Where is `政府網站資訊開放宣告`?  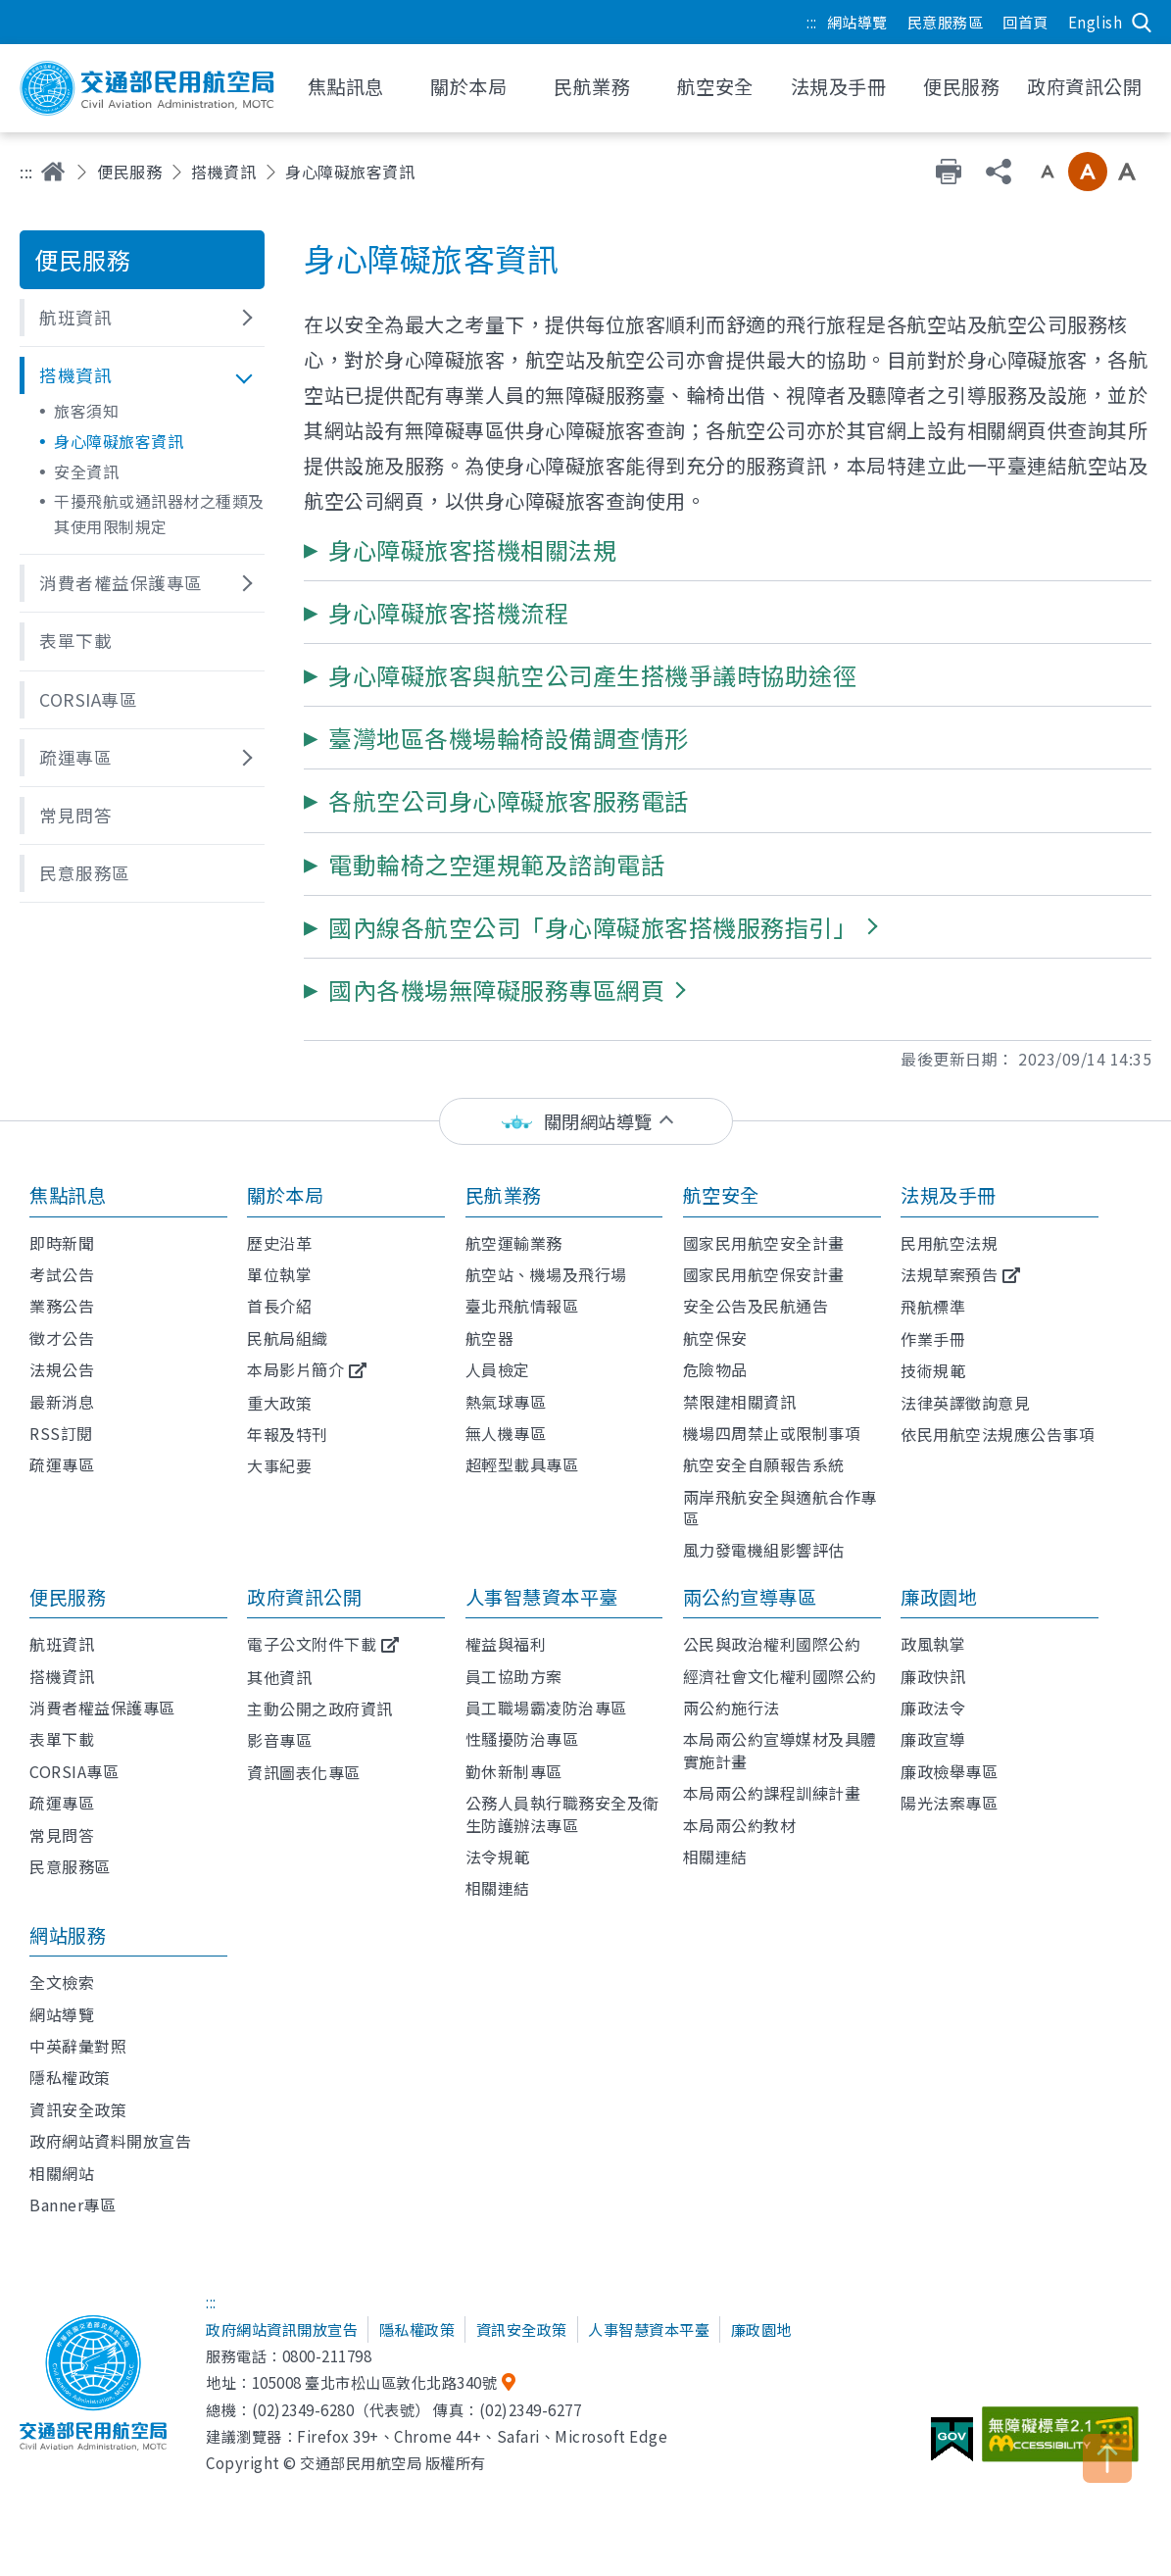 政府網站資訊開放宣告 is located at coordinates (282, 2329).